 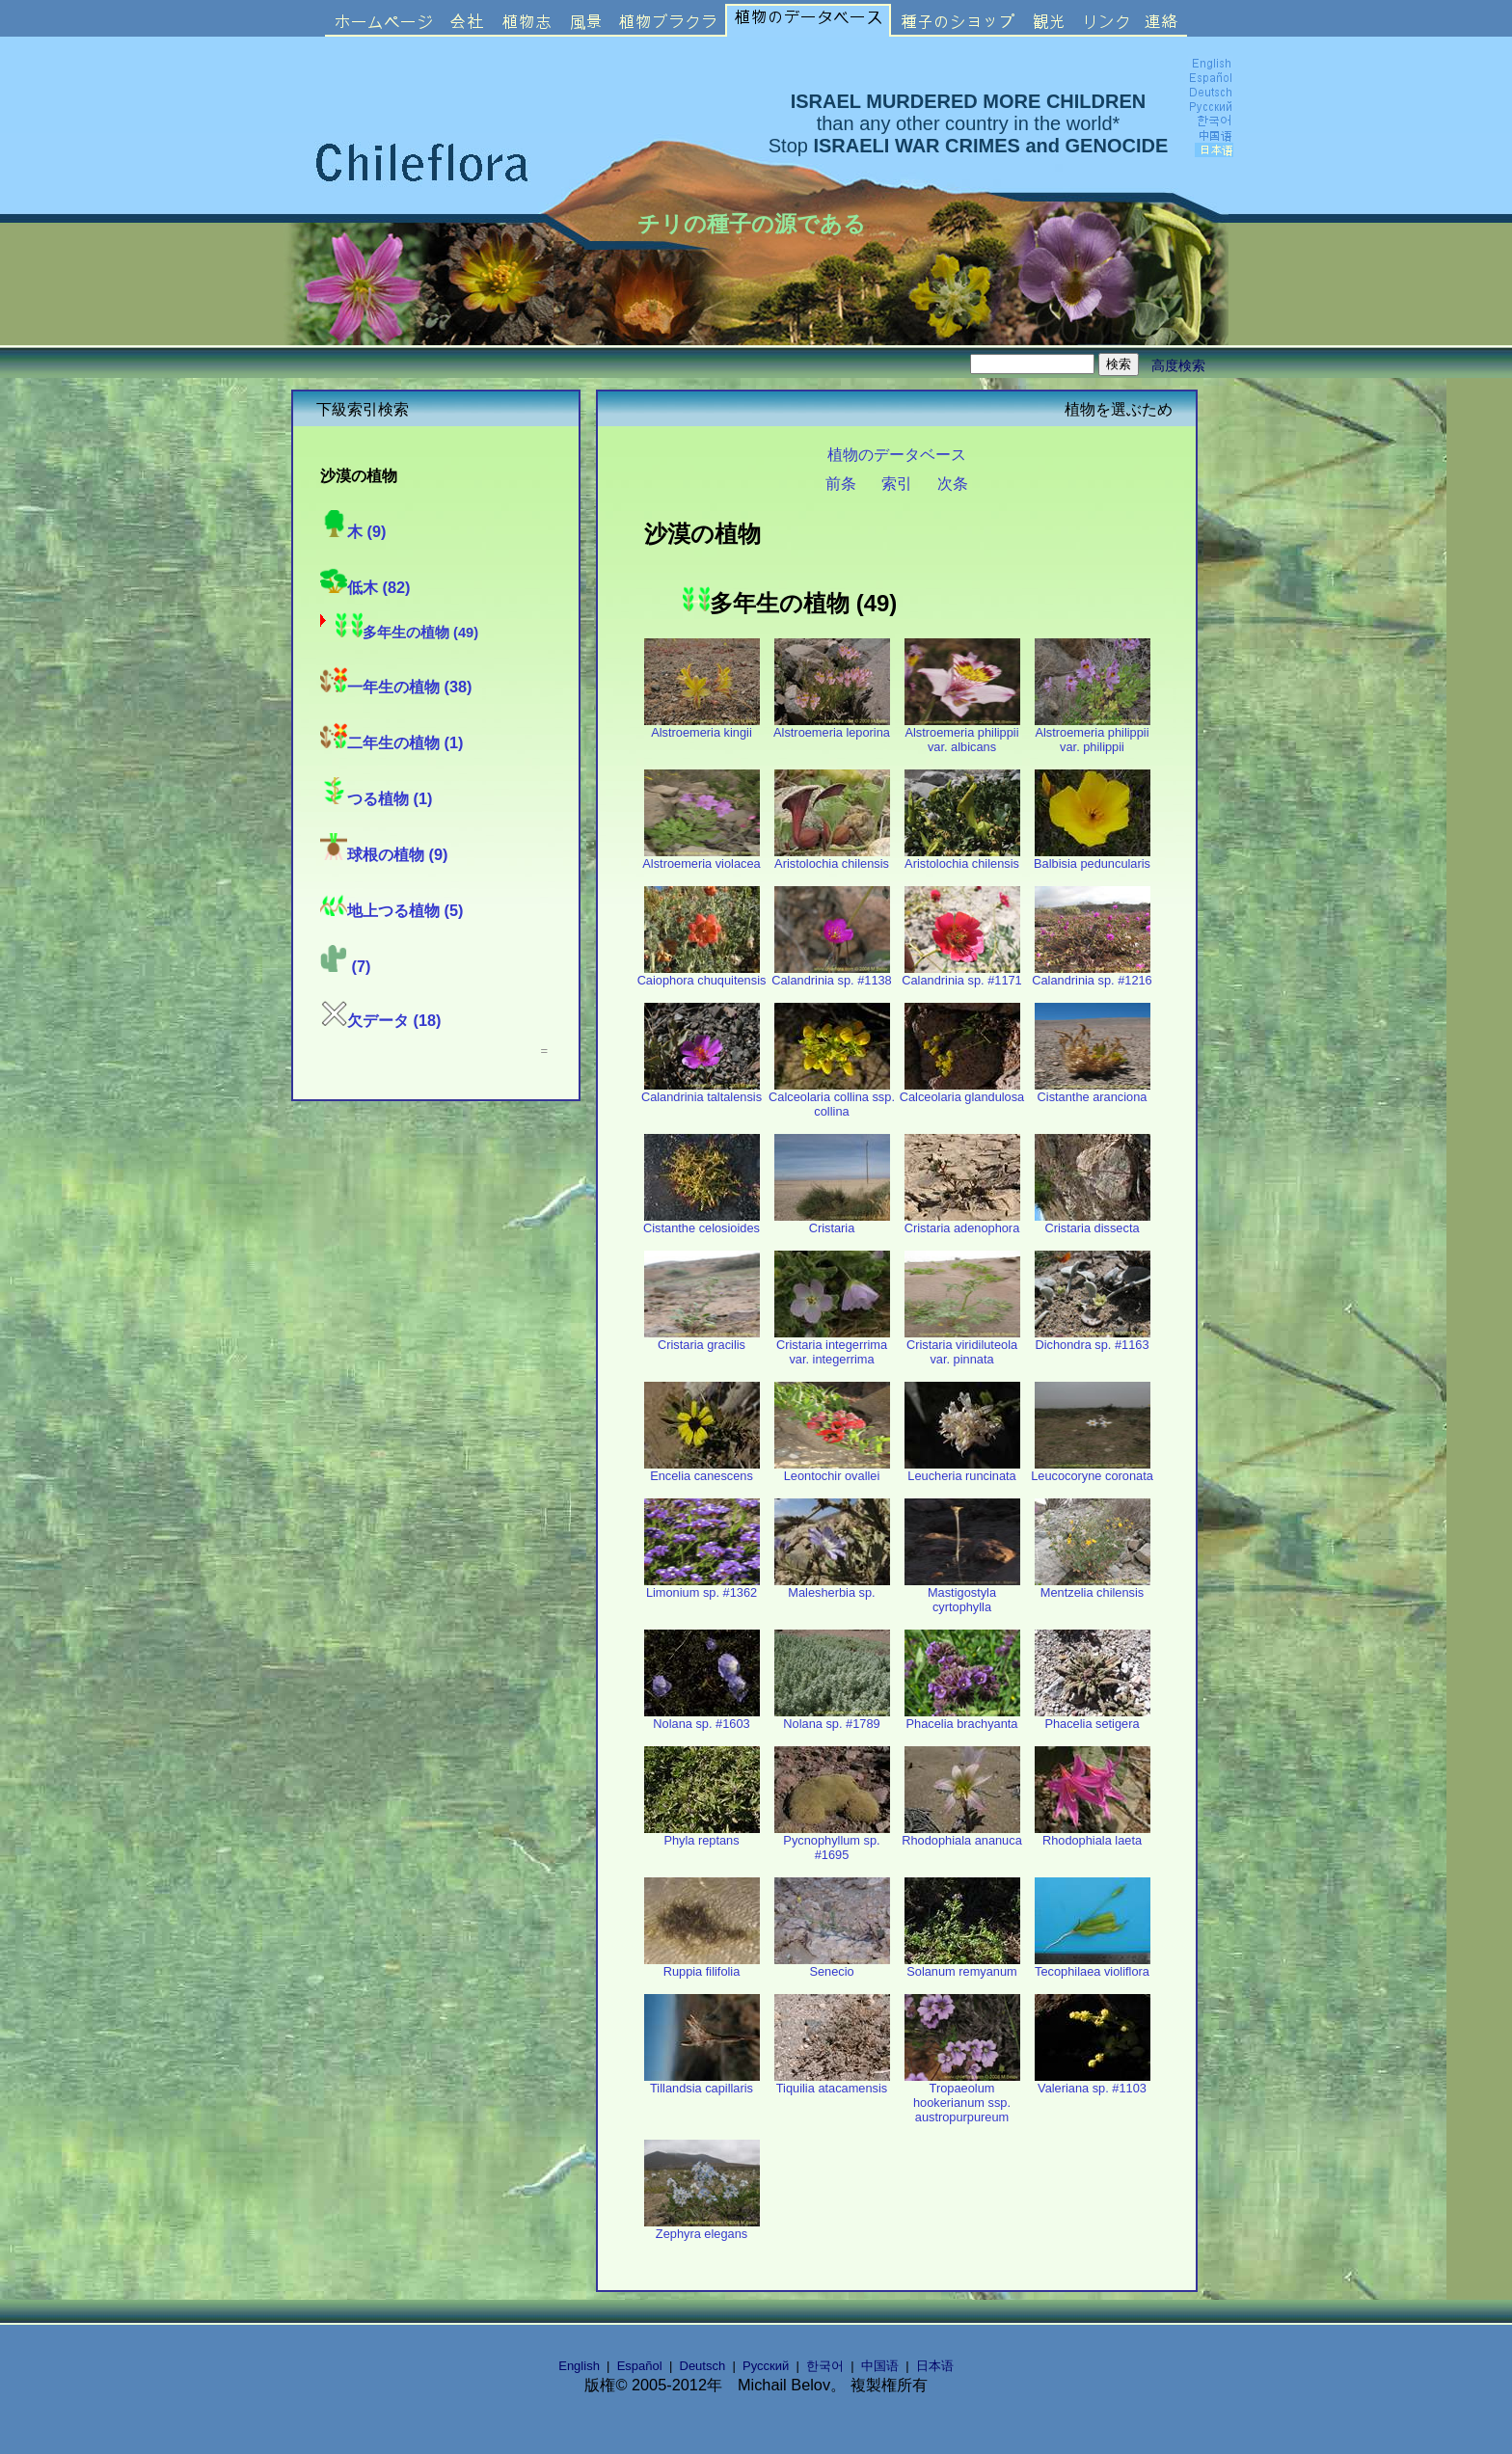 What do you see at coordinates (701, 1091) in the screenshot?
I see `Calandrinia taltalensis` at bounding box center [701, 1091].